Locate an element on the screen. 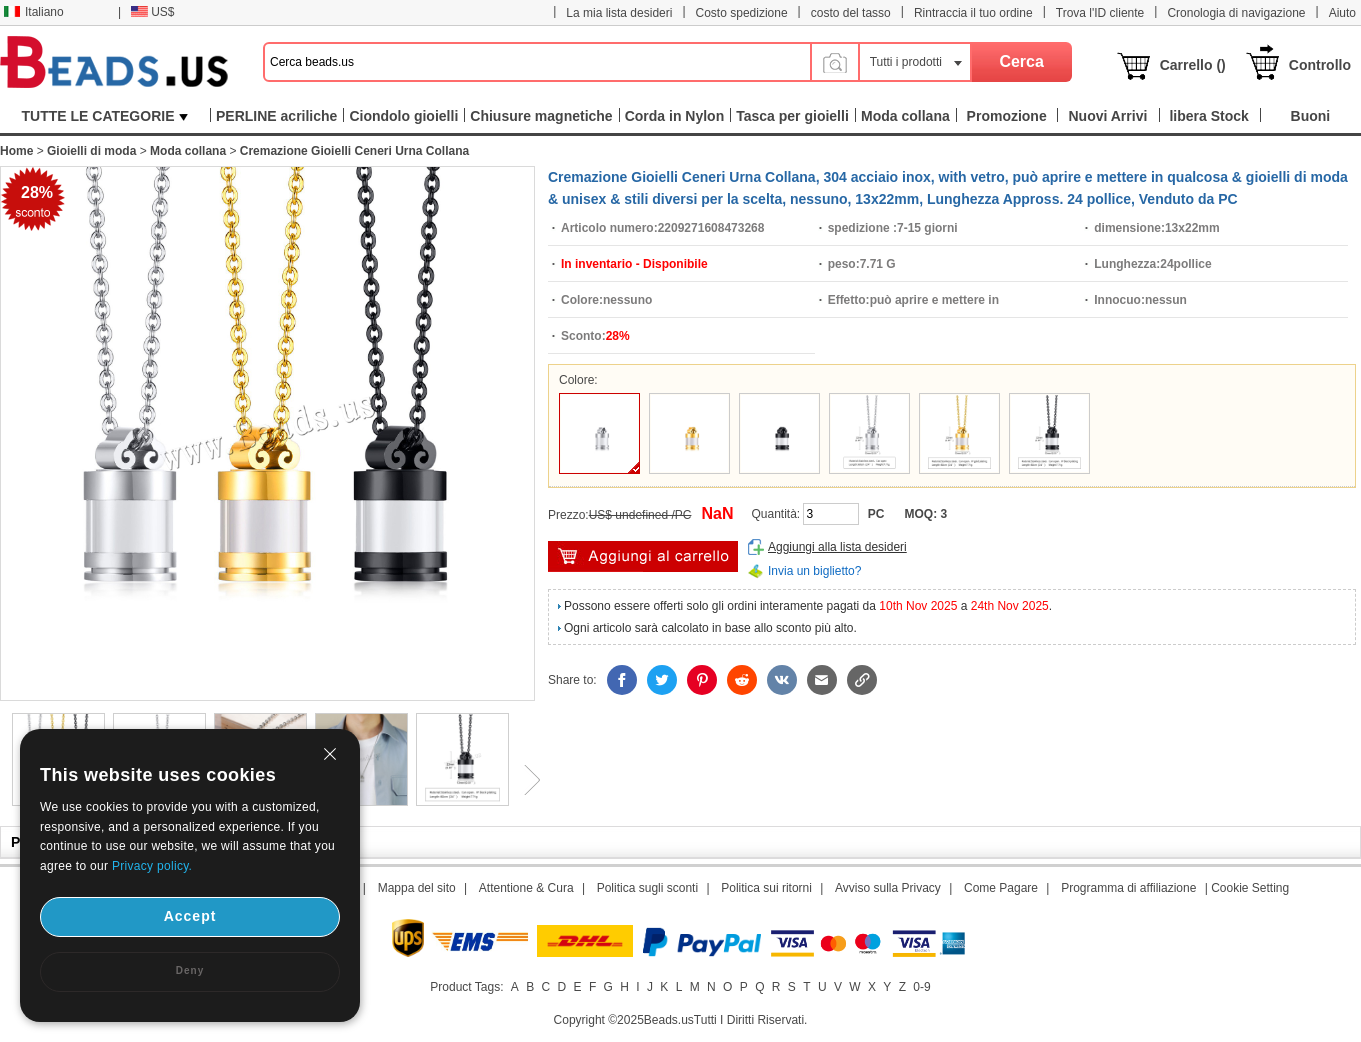 The image size is (1361, 1042). Mappa del sito is located at coordinates (417, 888).